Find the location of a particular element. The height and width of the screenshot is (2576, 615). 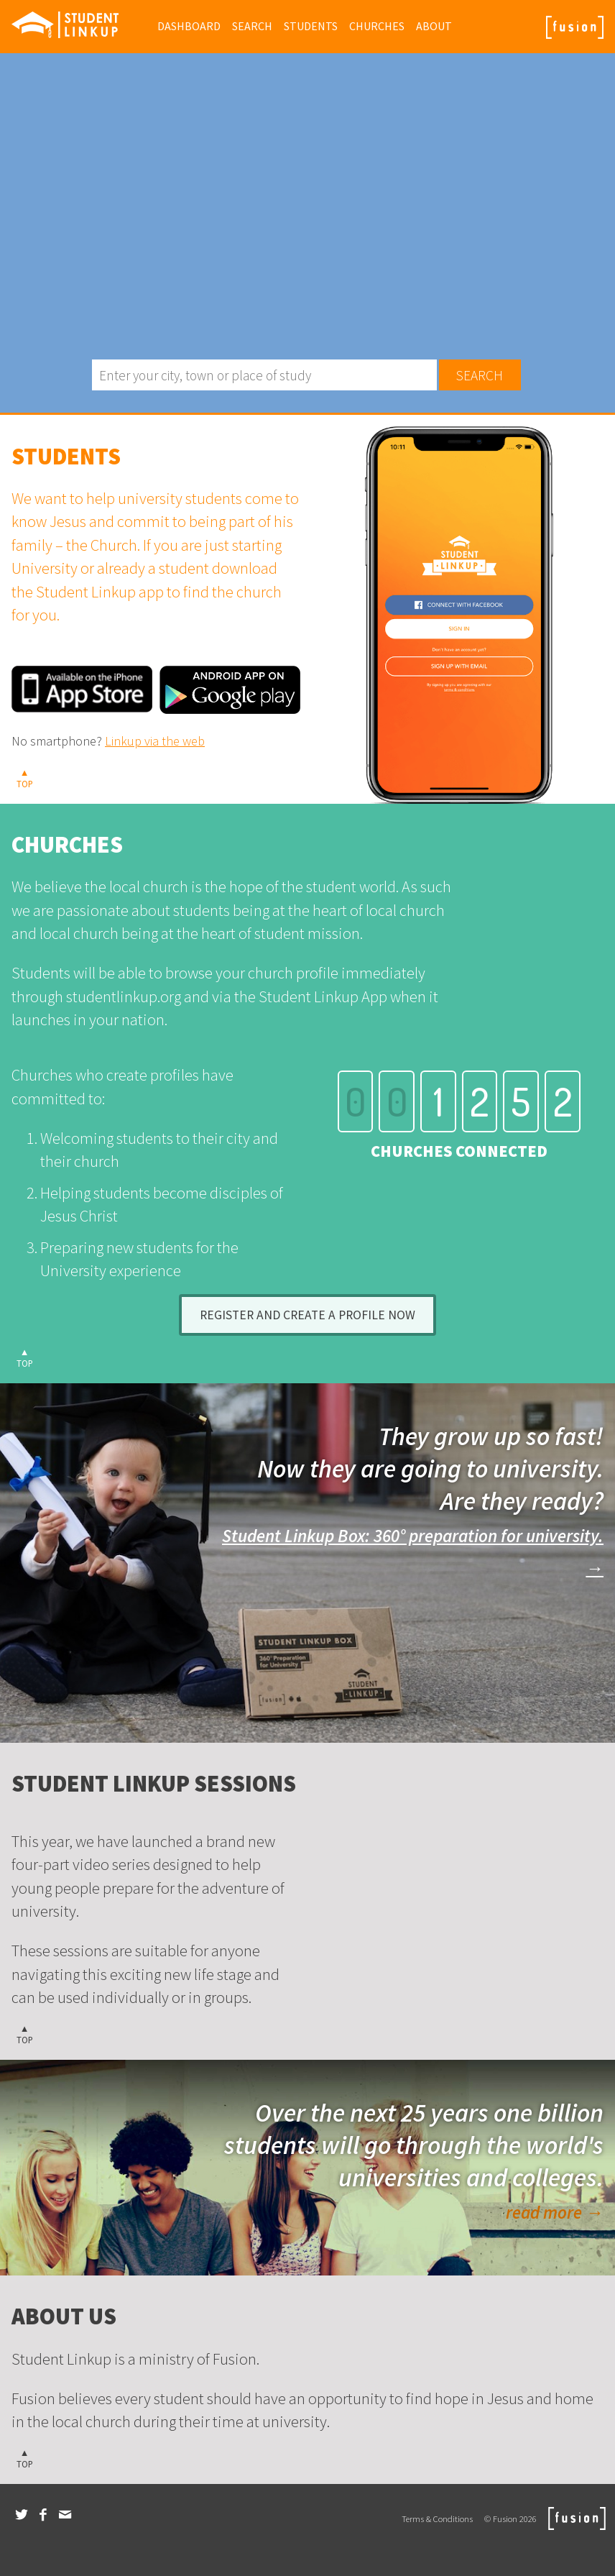

Churches is located at coordinates (376, 26).